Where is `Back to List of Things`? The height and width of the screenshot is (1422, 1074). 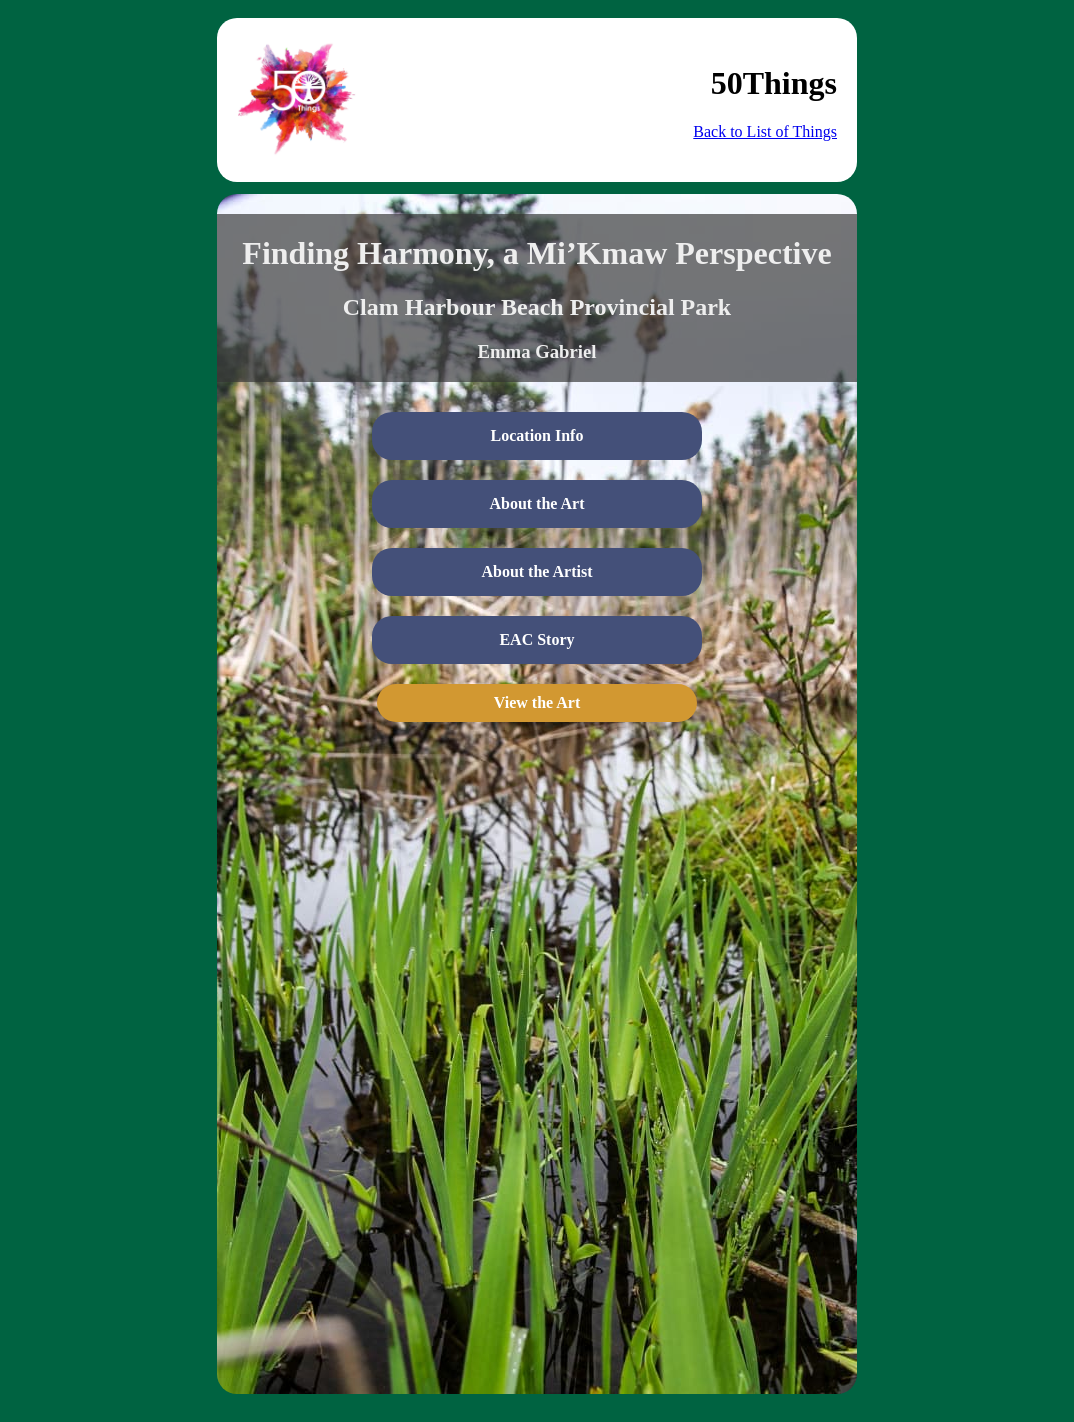 Back to List of Things is located at coordinates (765, 131).